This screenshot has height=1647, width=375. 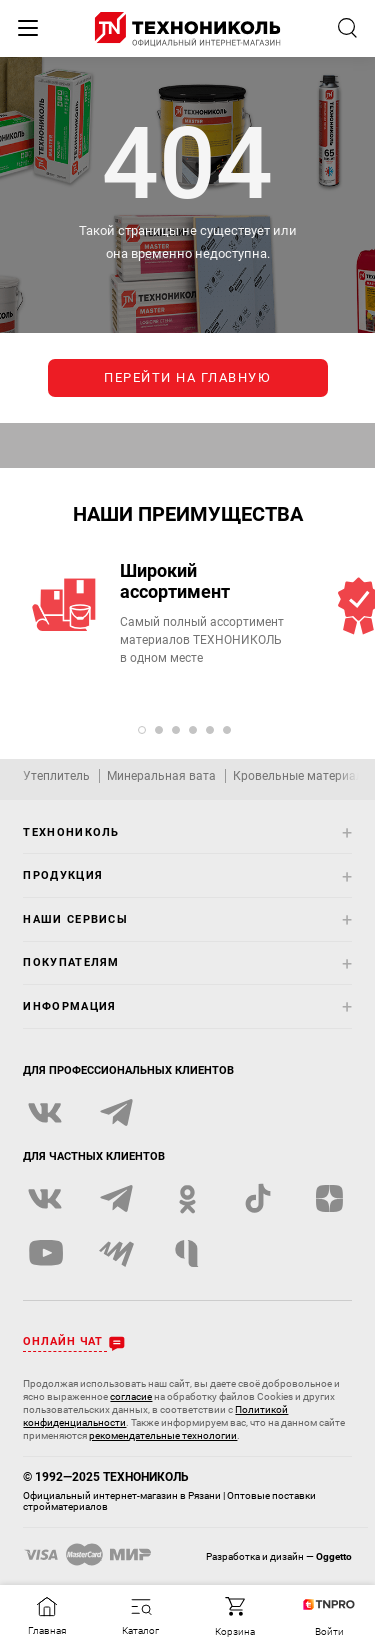 I want to click on [Открыть каталог], so click(x=141, y=1616).